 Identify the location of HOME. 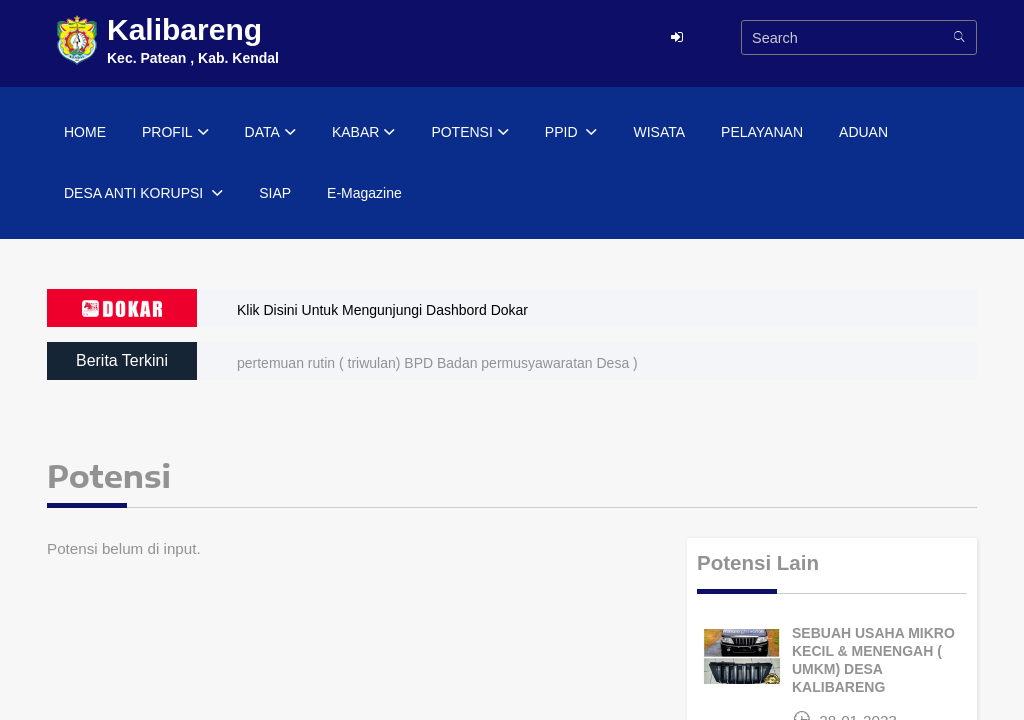
(85, 132).